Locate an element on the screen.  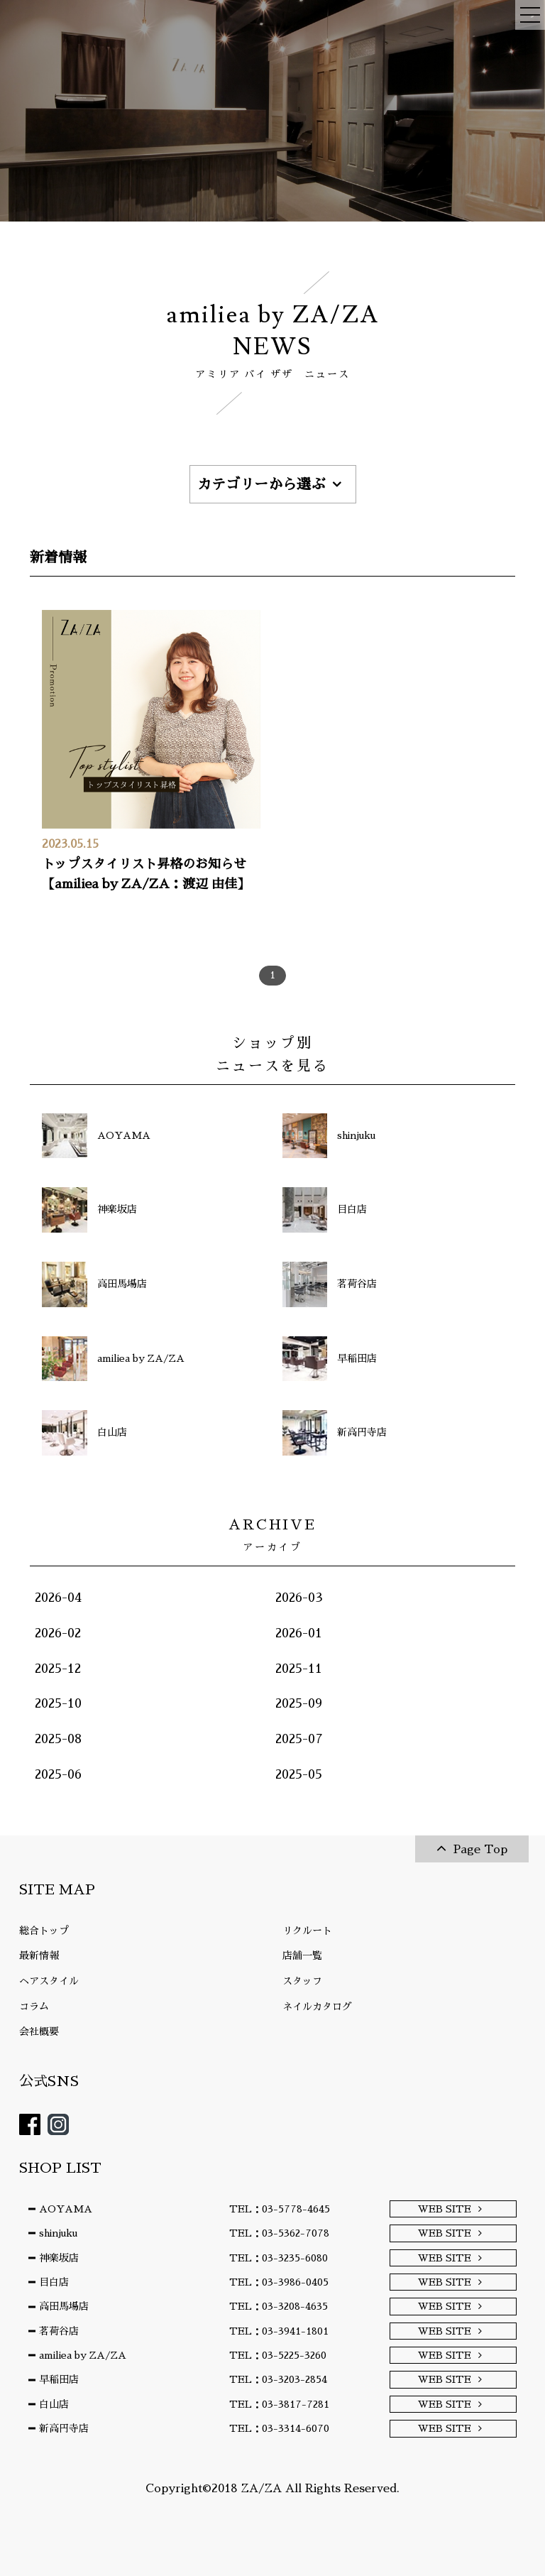
TEL：03-5362-7078 is located at coordinates (279, 2233).